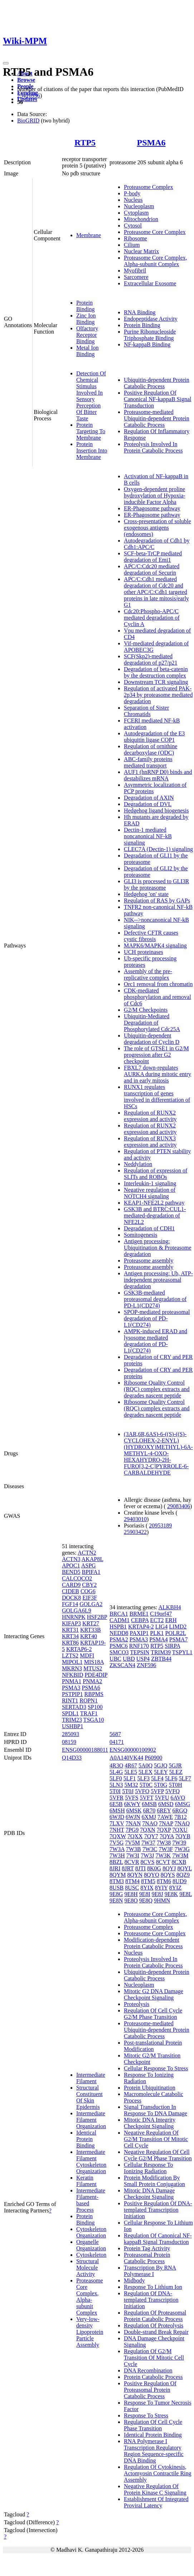 Image resolution: width=194 pixels, height=2576 pixels. I want to click on 8JTI, so click(140, 1868).